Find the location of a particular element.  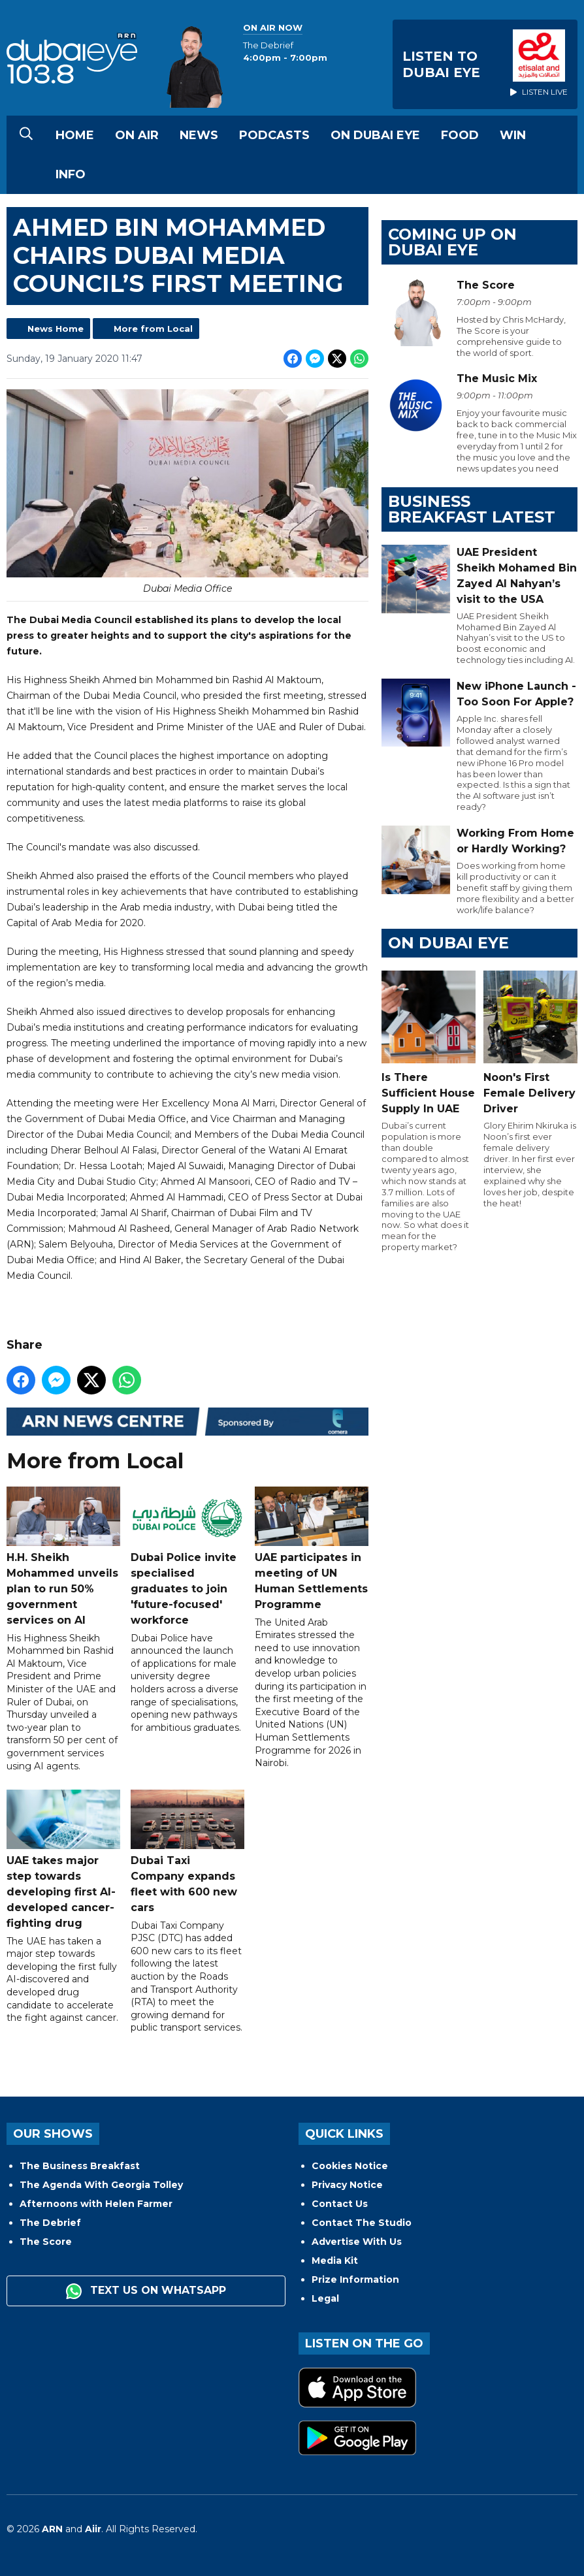

The Agenda With Georgia Tolley is located at coordinates (101, 2185).